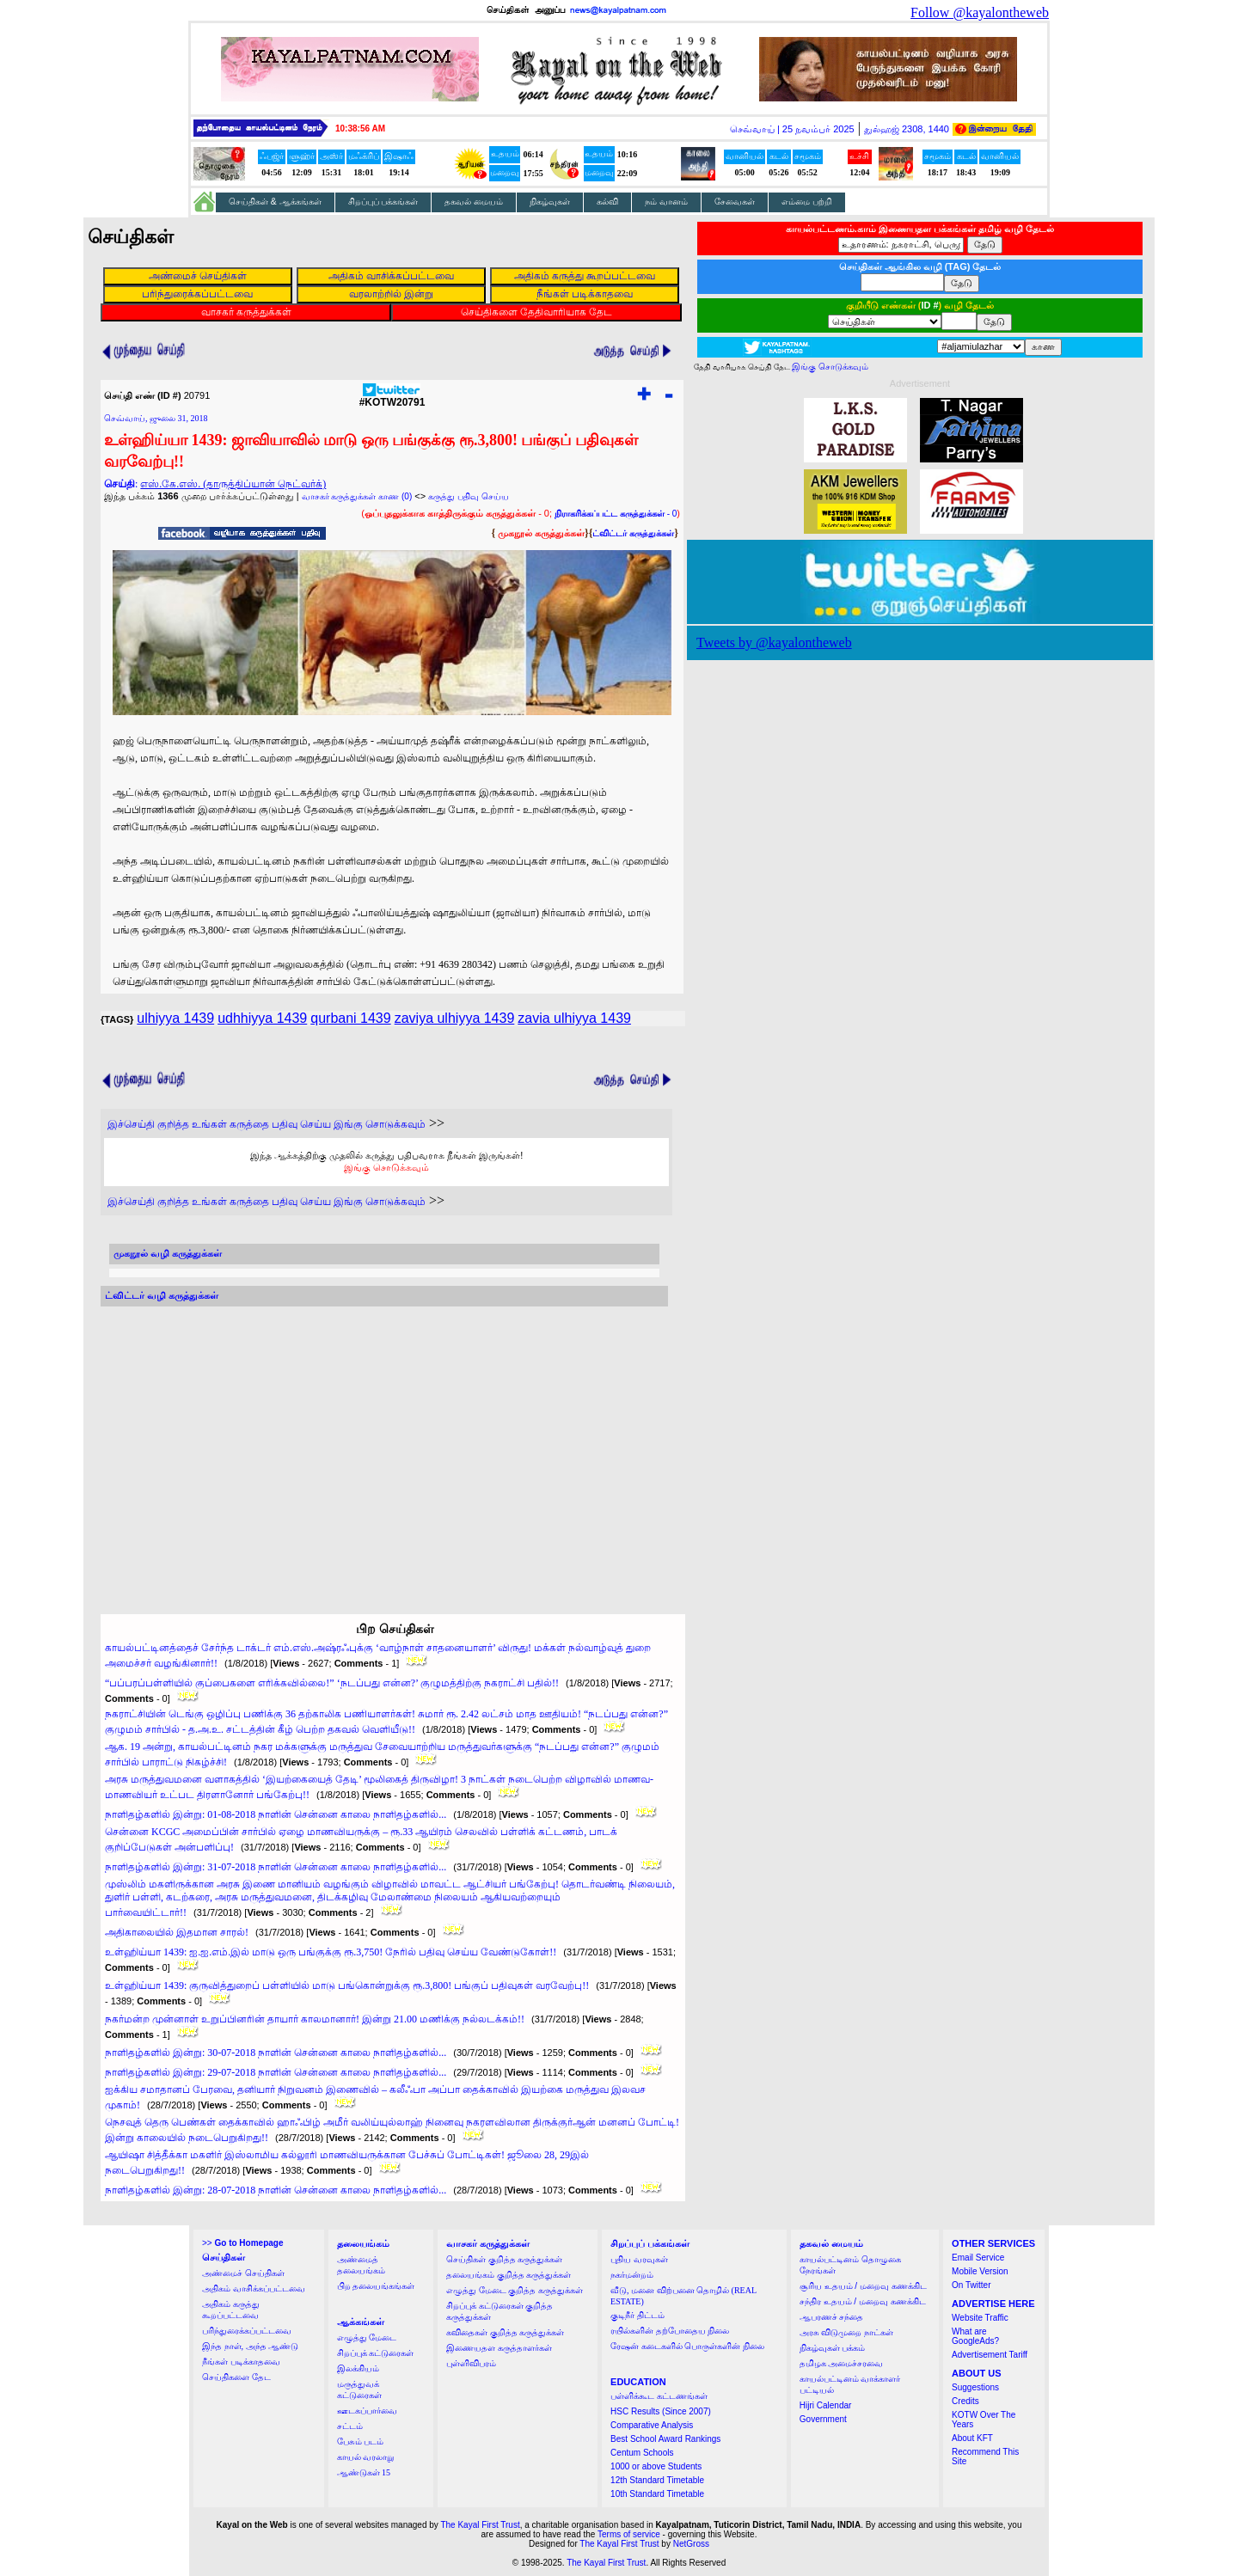 The image size is (1238, 2576). What do you see at coordinates (826, 2405) in the screenshot?
I see `Hijri Calendar` at bounding box center [826, 2405].